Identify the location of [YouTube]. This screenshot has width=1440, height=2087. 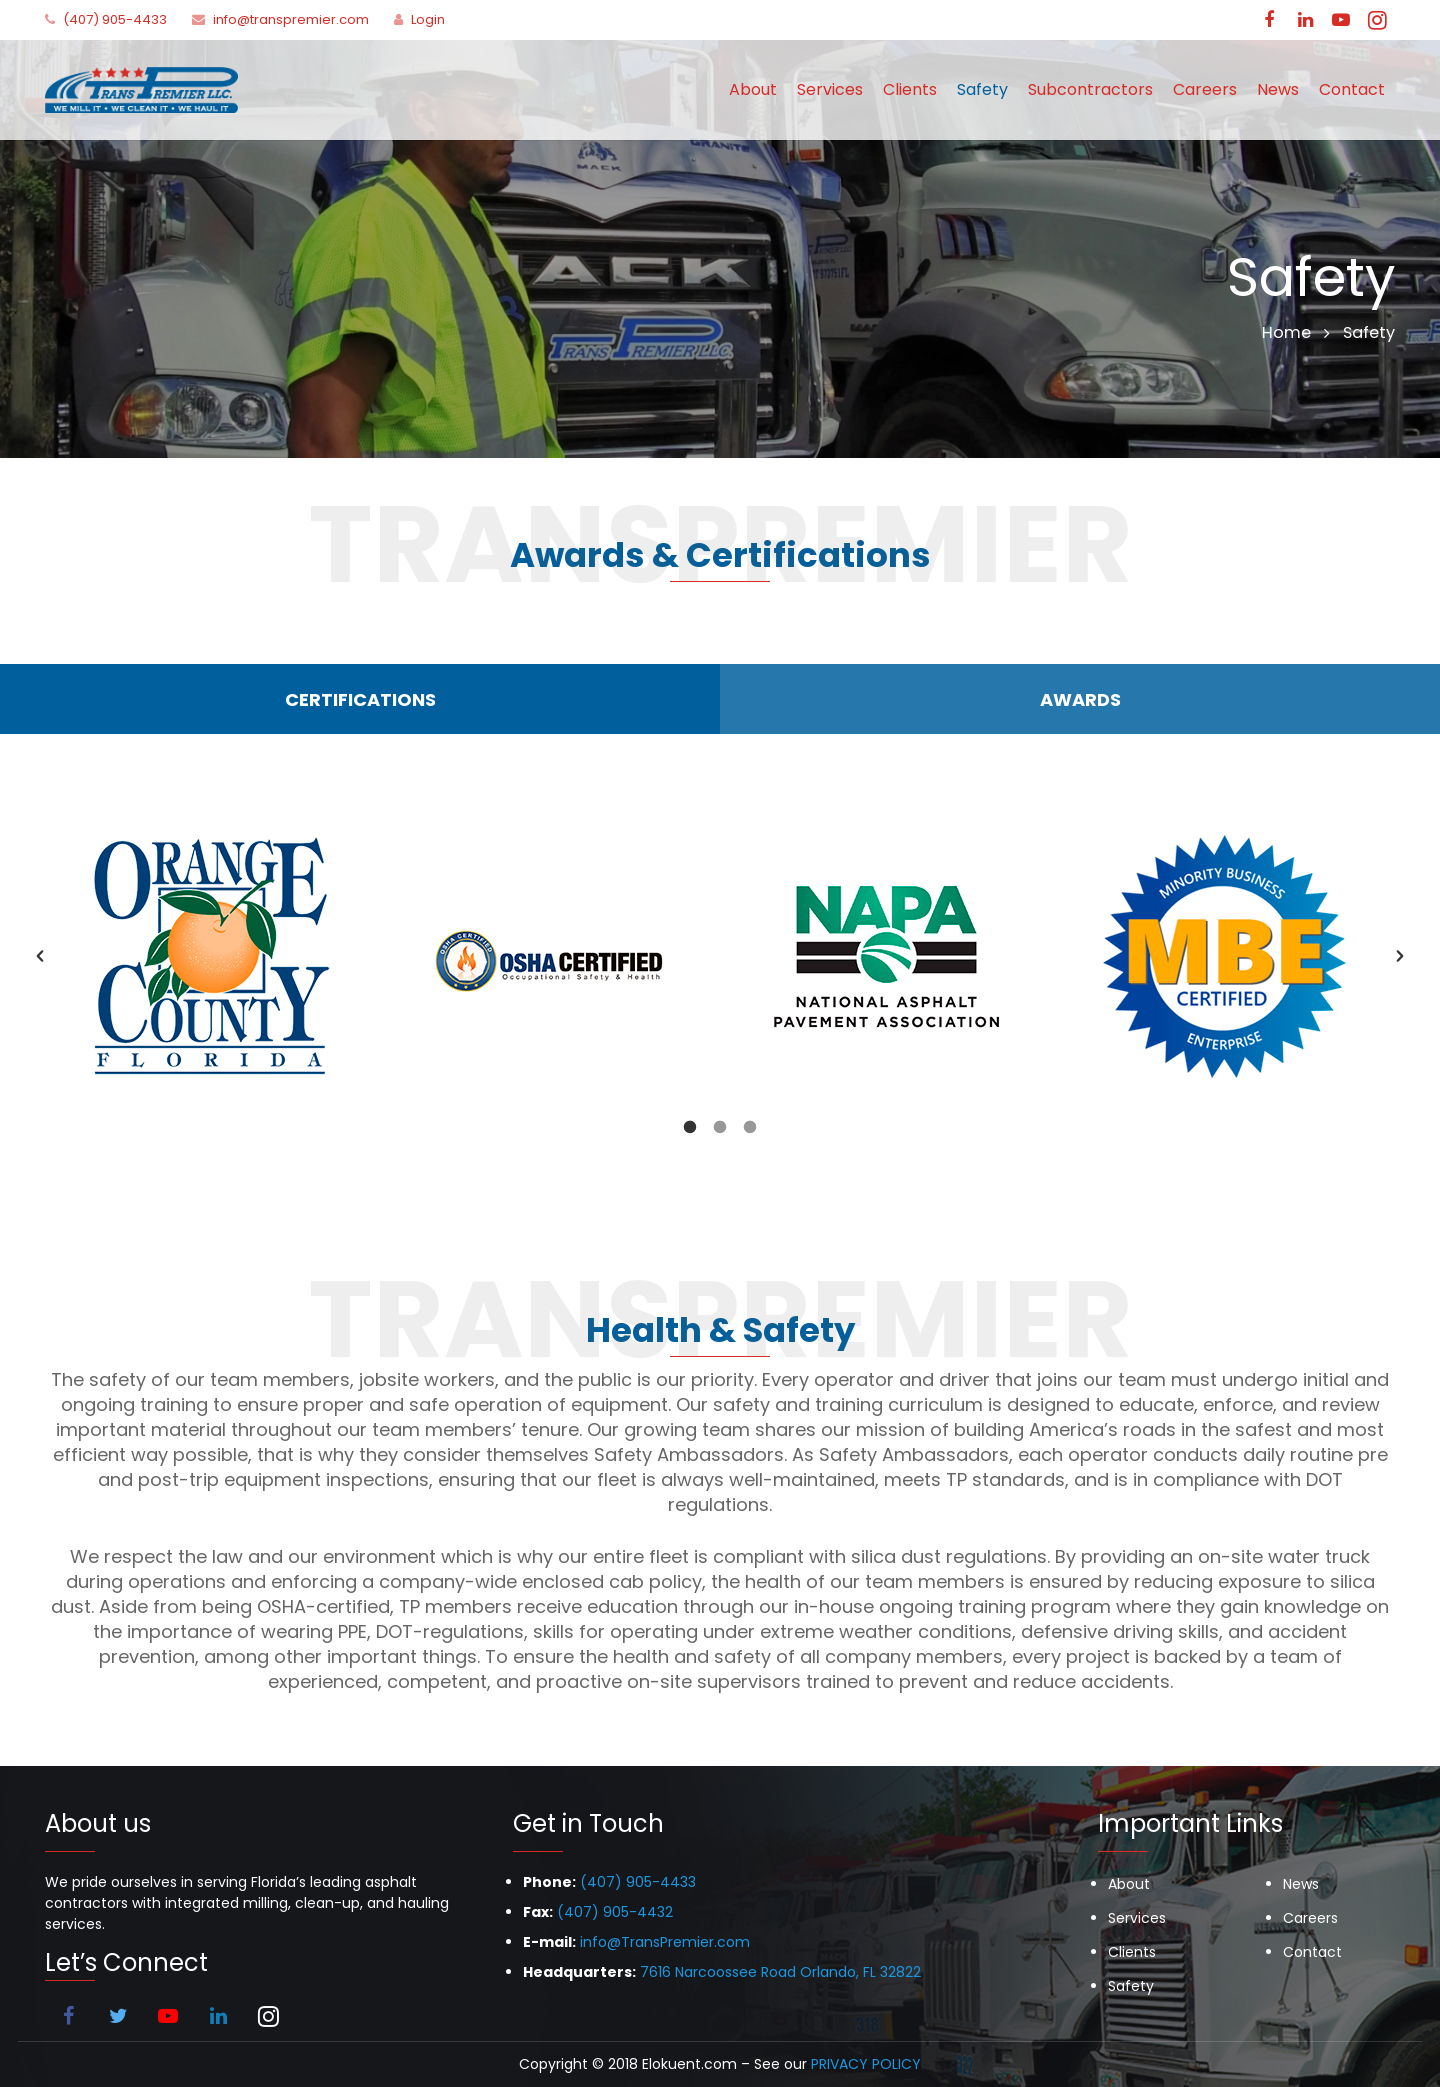
(1341, 20).